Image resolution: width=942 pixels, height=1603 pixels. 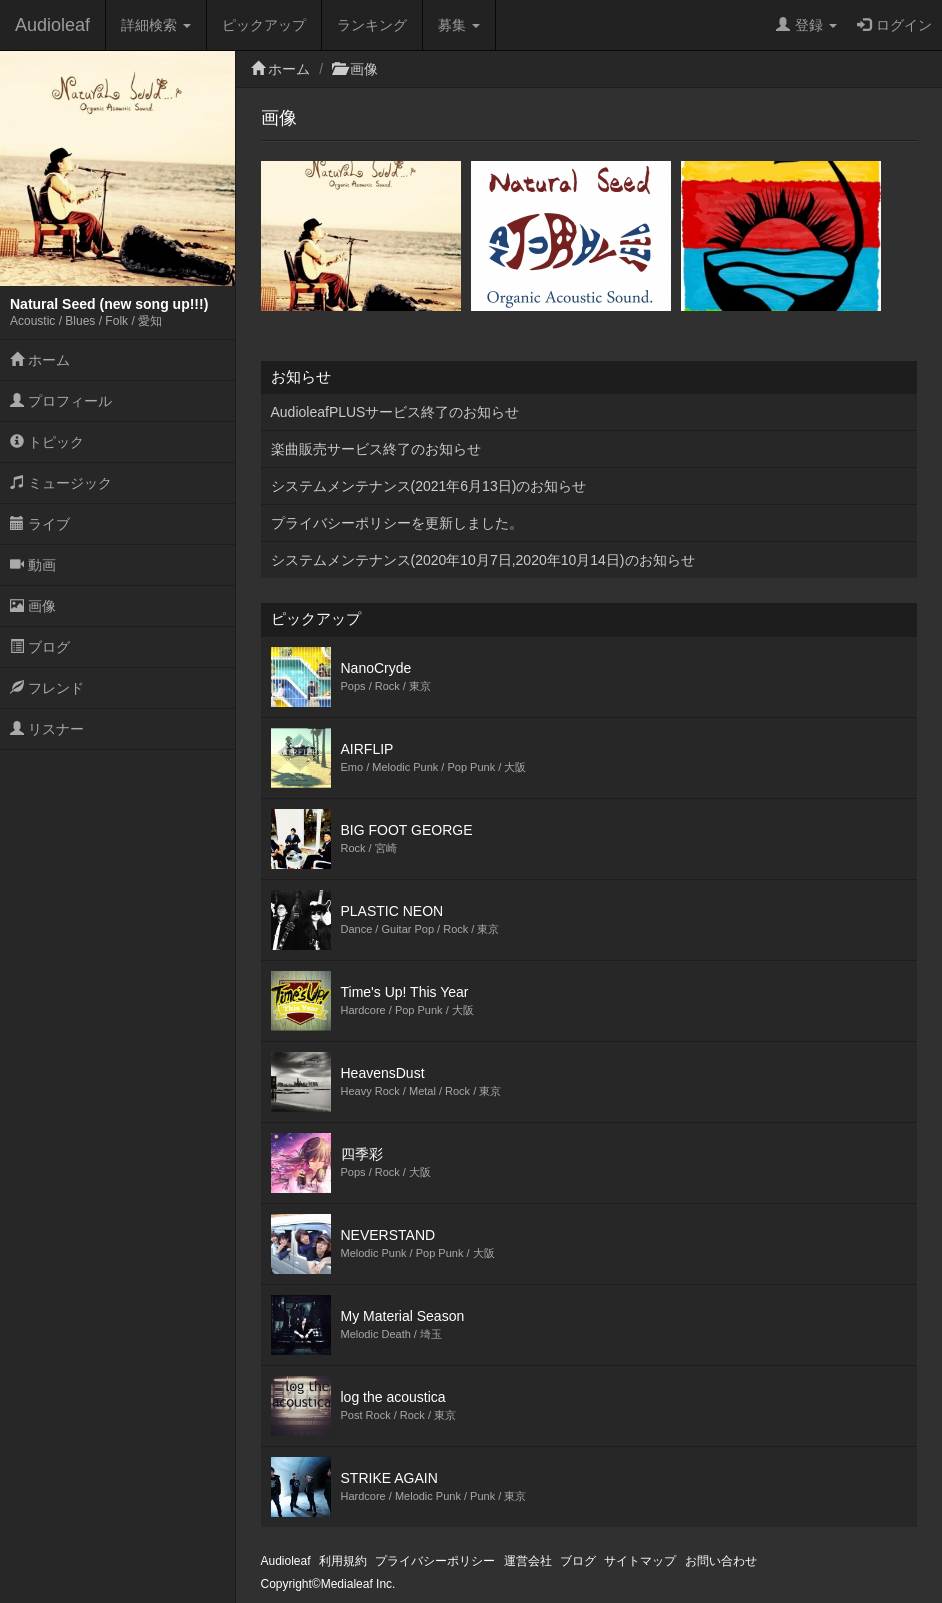 What do you see at coordinates (156, 25) in the screenshot?
I see `詳細検索` at bounding box center [156, 25].